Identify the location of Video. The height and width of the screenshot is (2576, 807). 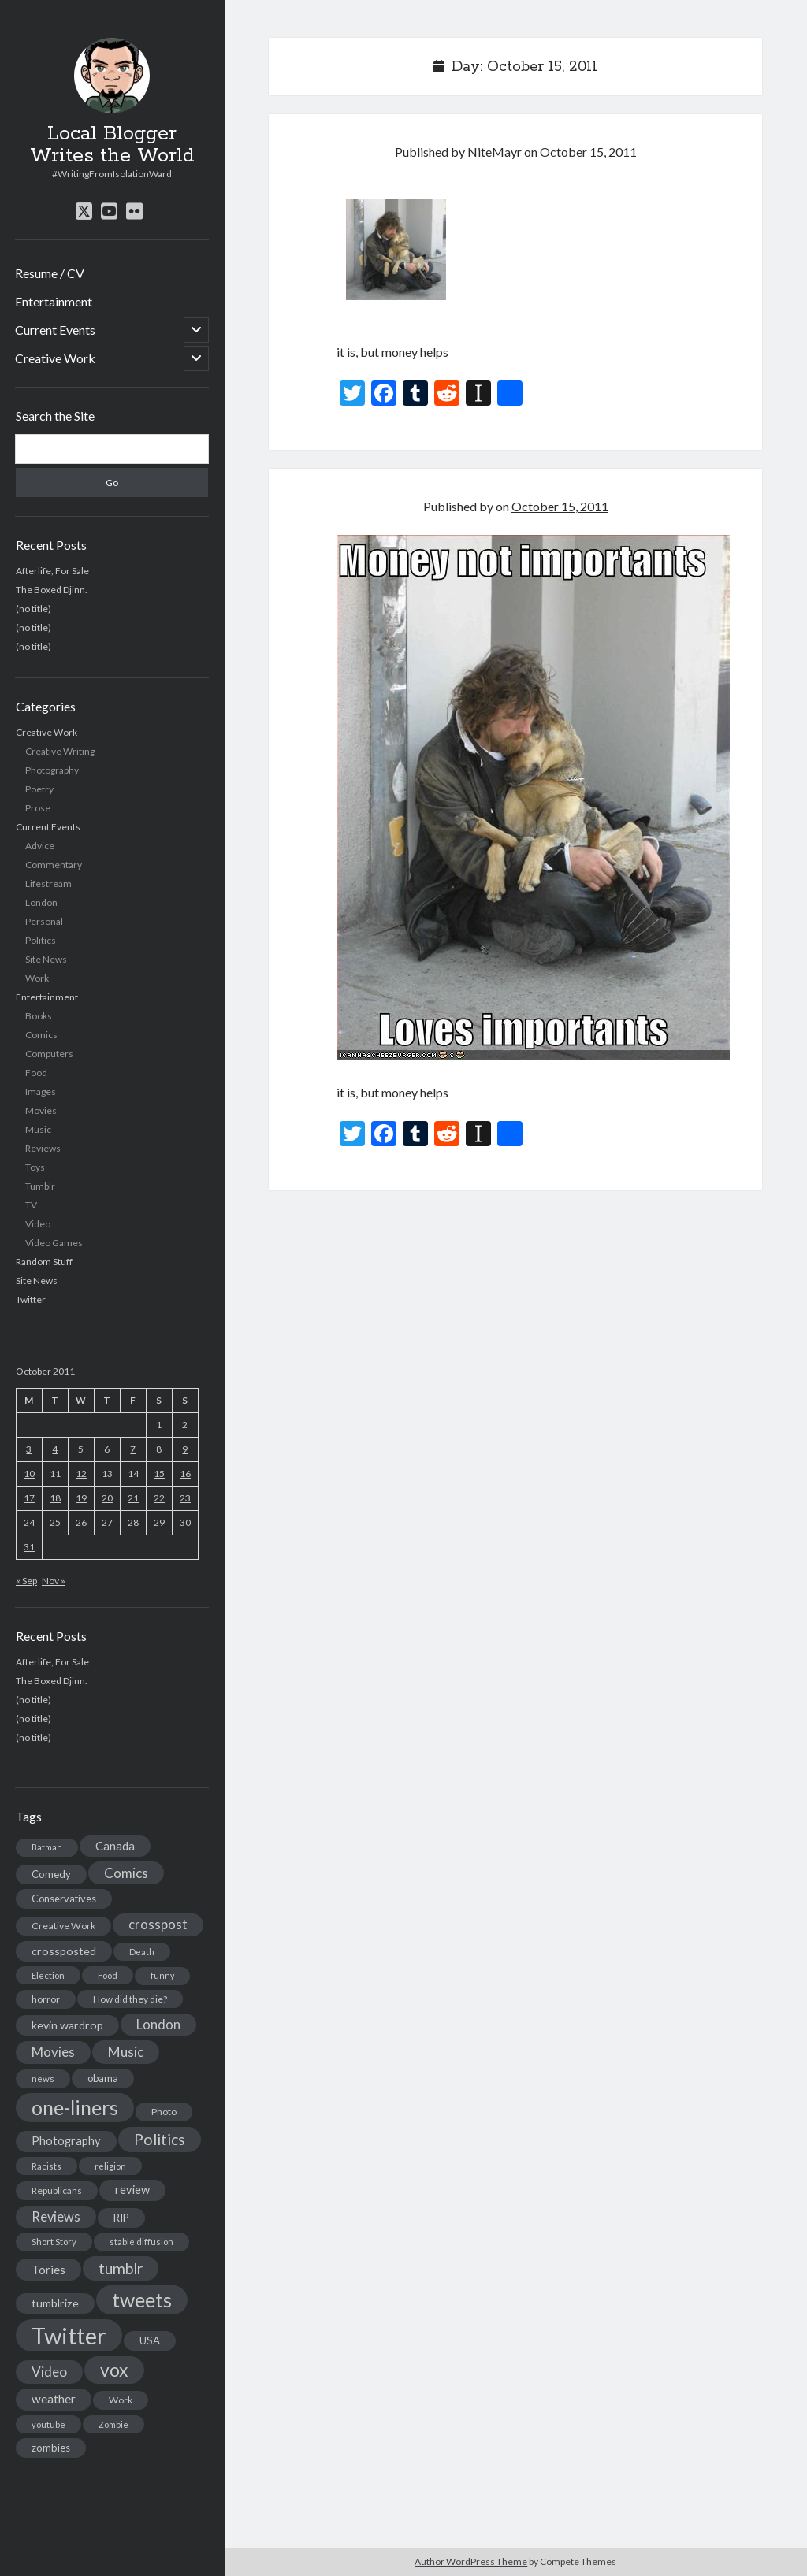
(37, 1224).